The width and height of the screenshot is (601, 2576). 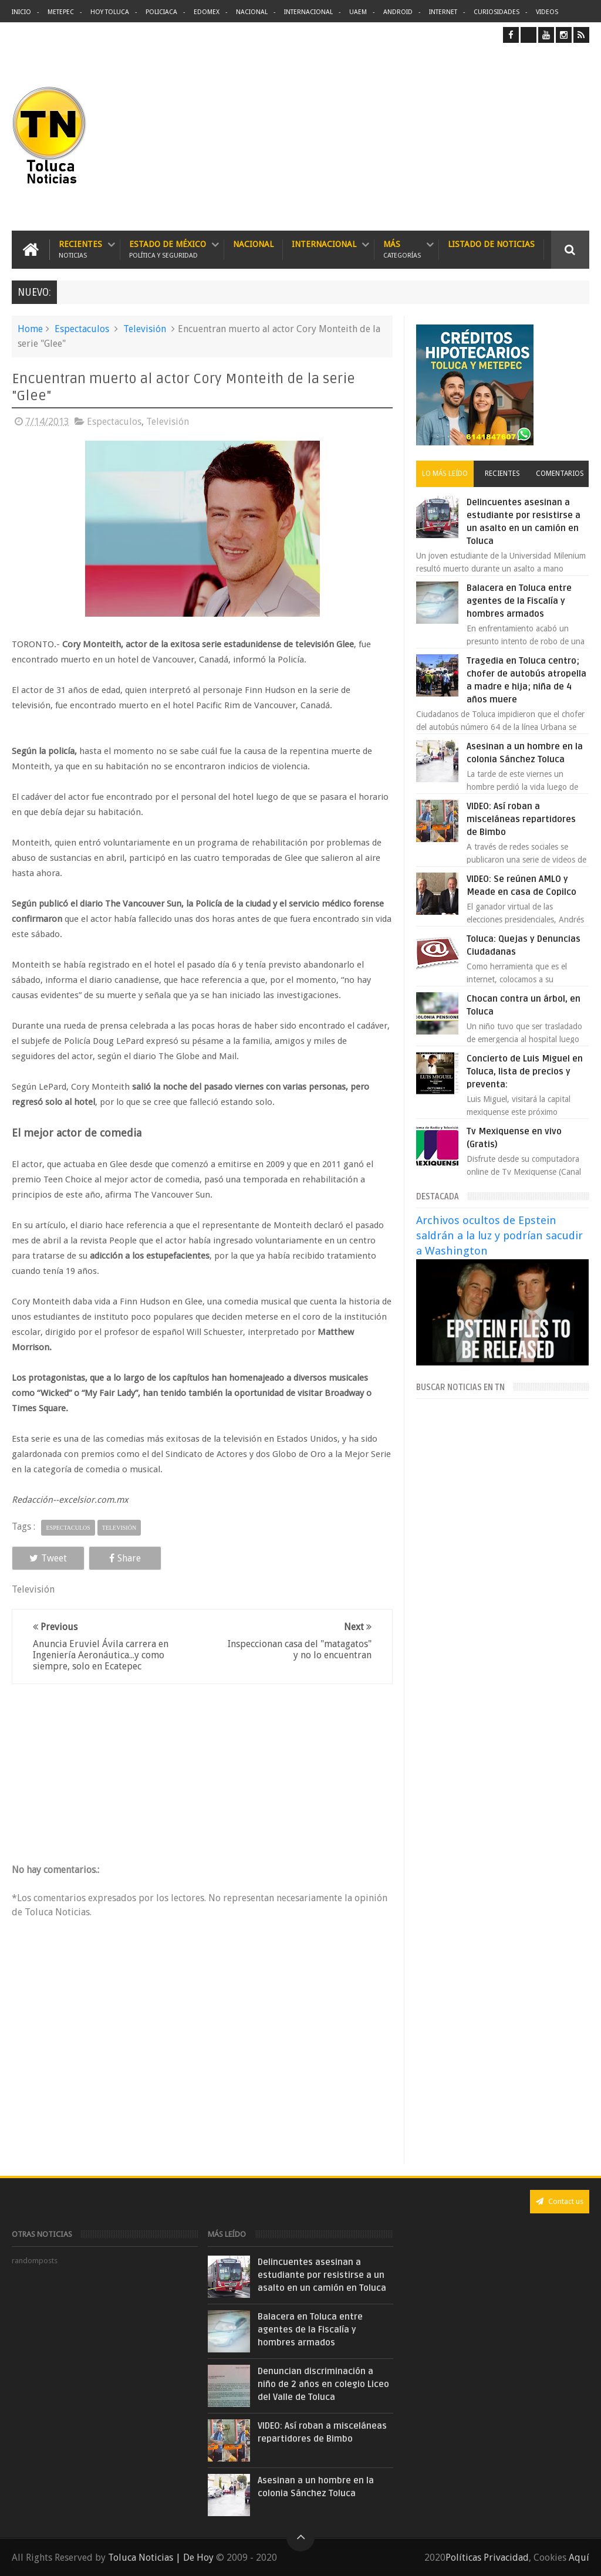 What do you see at coordinates (499, 1235) in the screenshot?
I see `Archivos ocultos de Epstein saldrán a la luz y podrían sacudir a Washington` at bounding box center [499, 1235].